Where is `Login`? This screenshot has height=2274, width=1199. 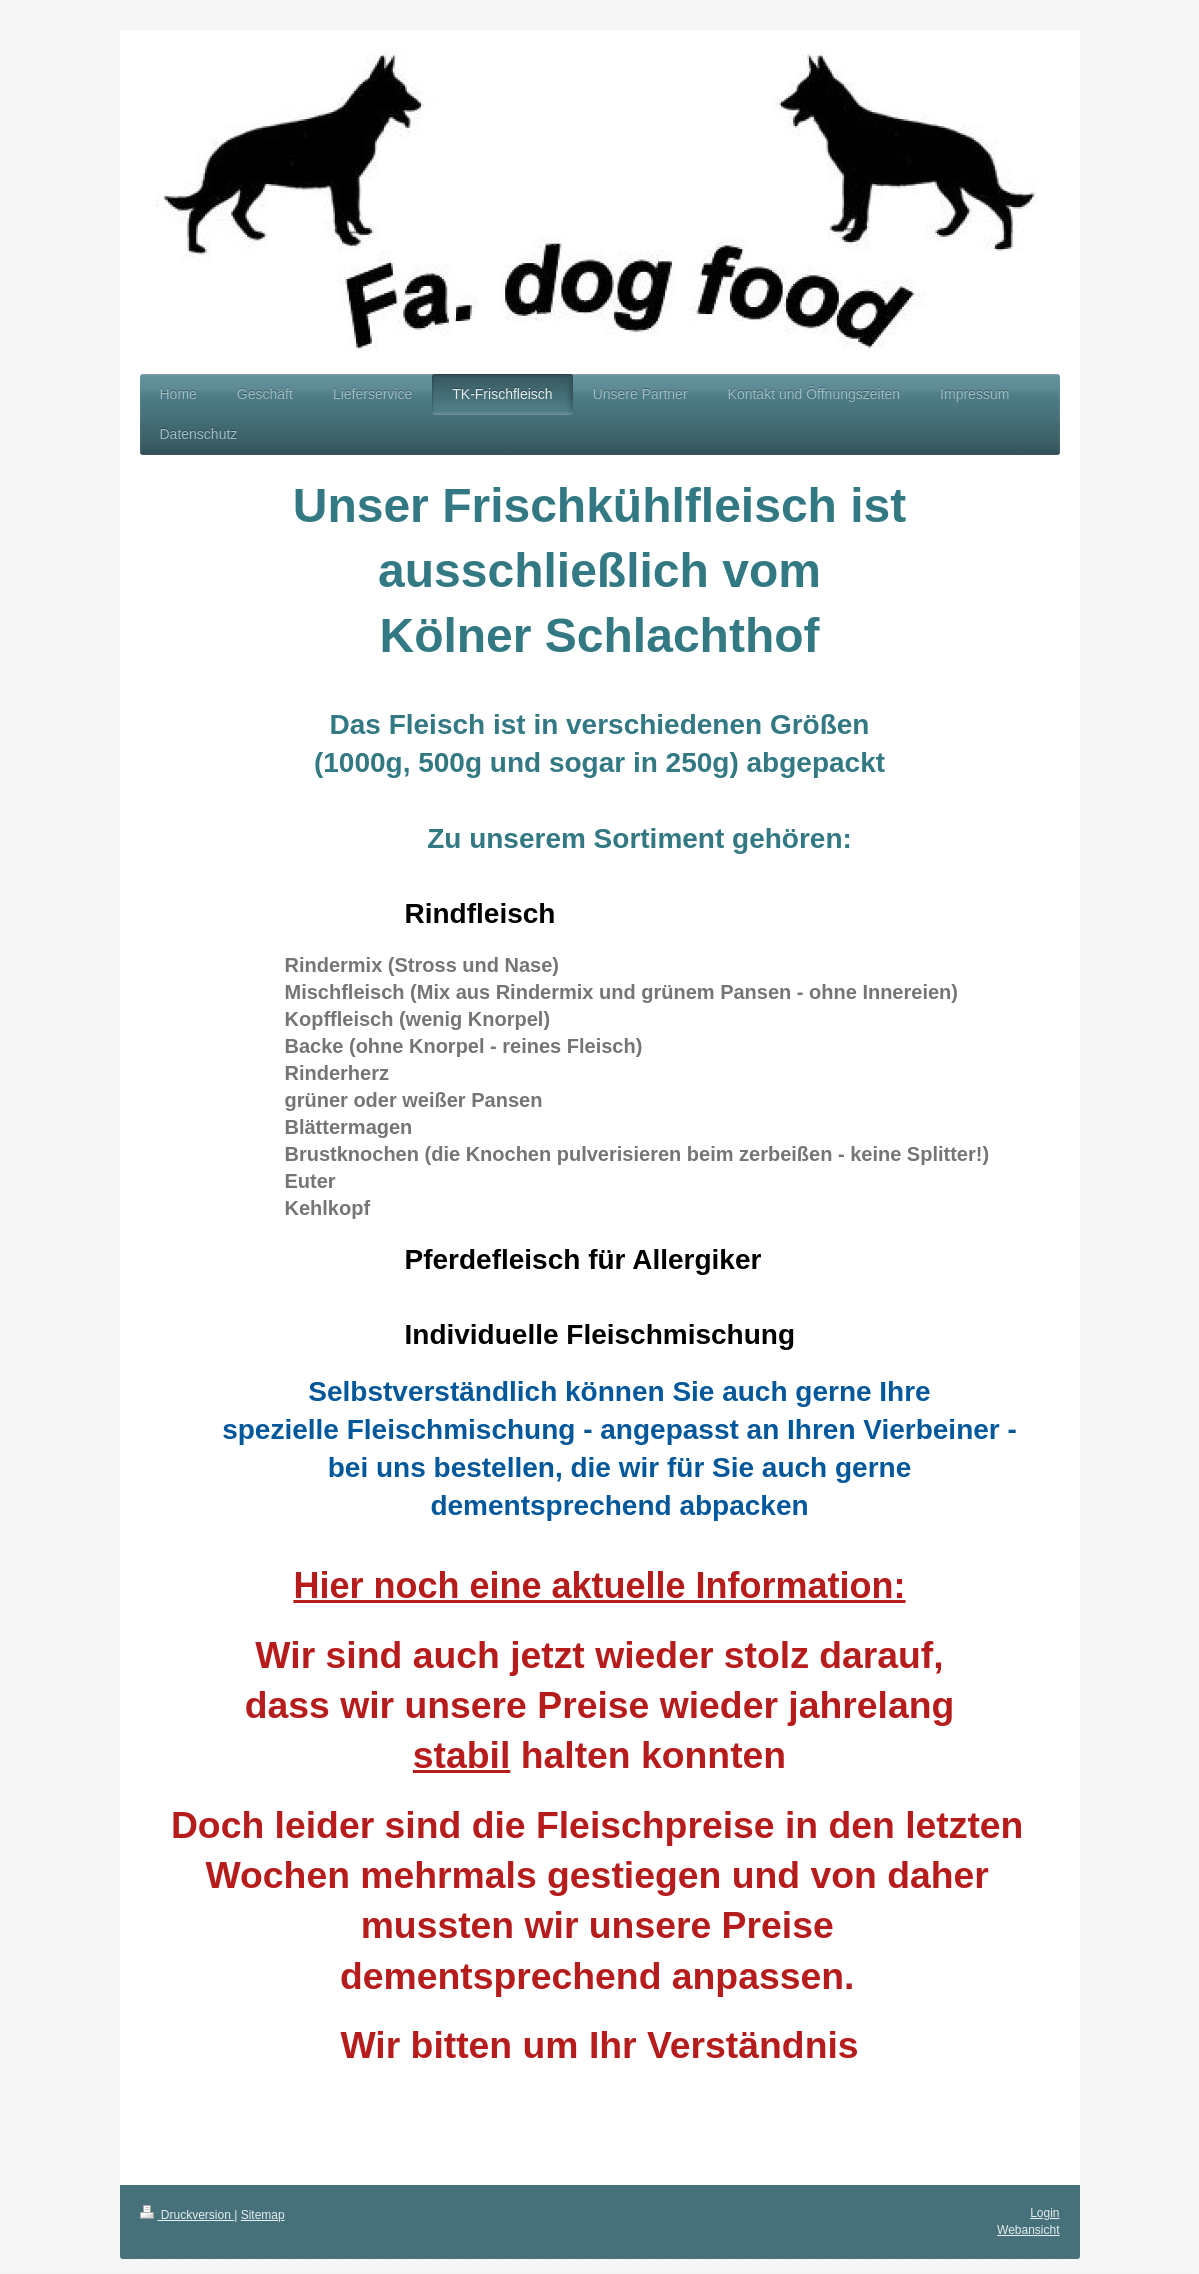
Login is located at coordinates (1044, 2213).